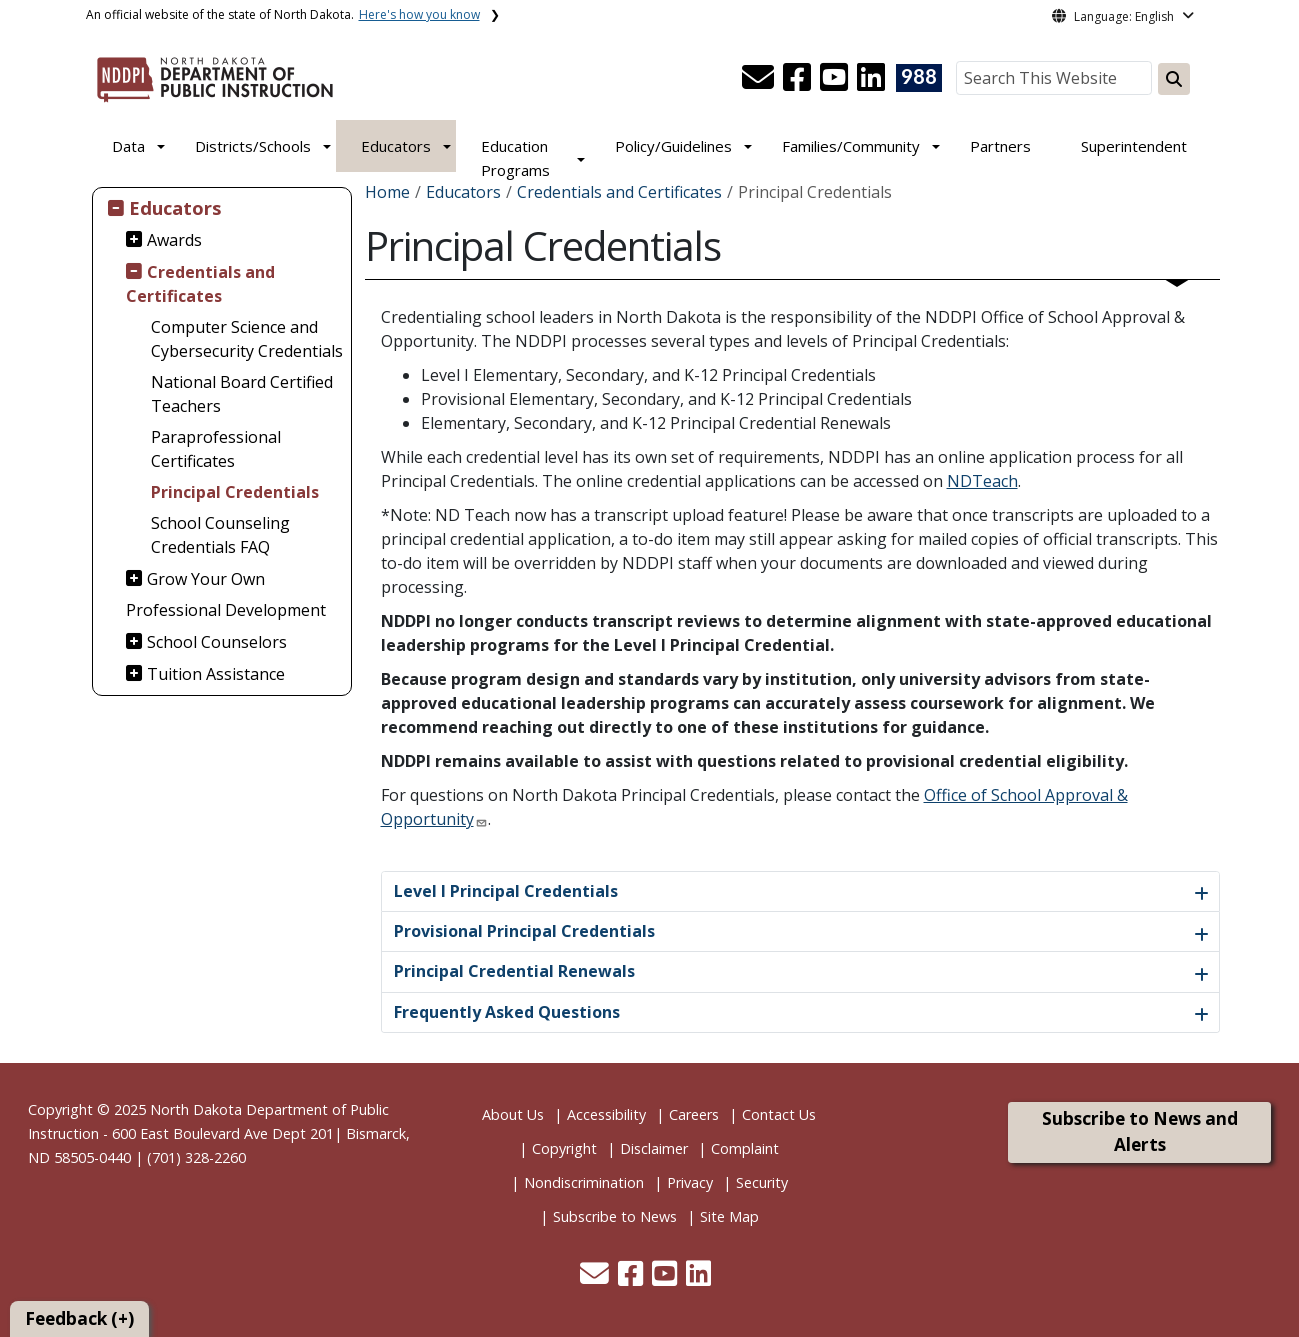 This screenshot has height=1337, width=1299. What do you see at coordinates (606, 1114) in the screenshot?
I see `Accessibility` at bounding box center [606, 1114].